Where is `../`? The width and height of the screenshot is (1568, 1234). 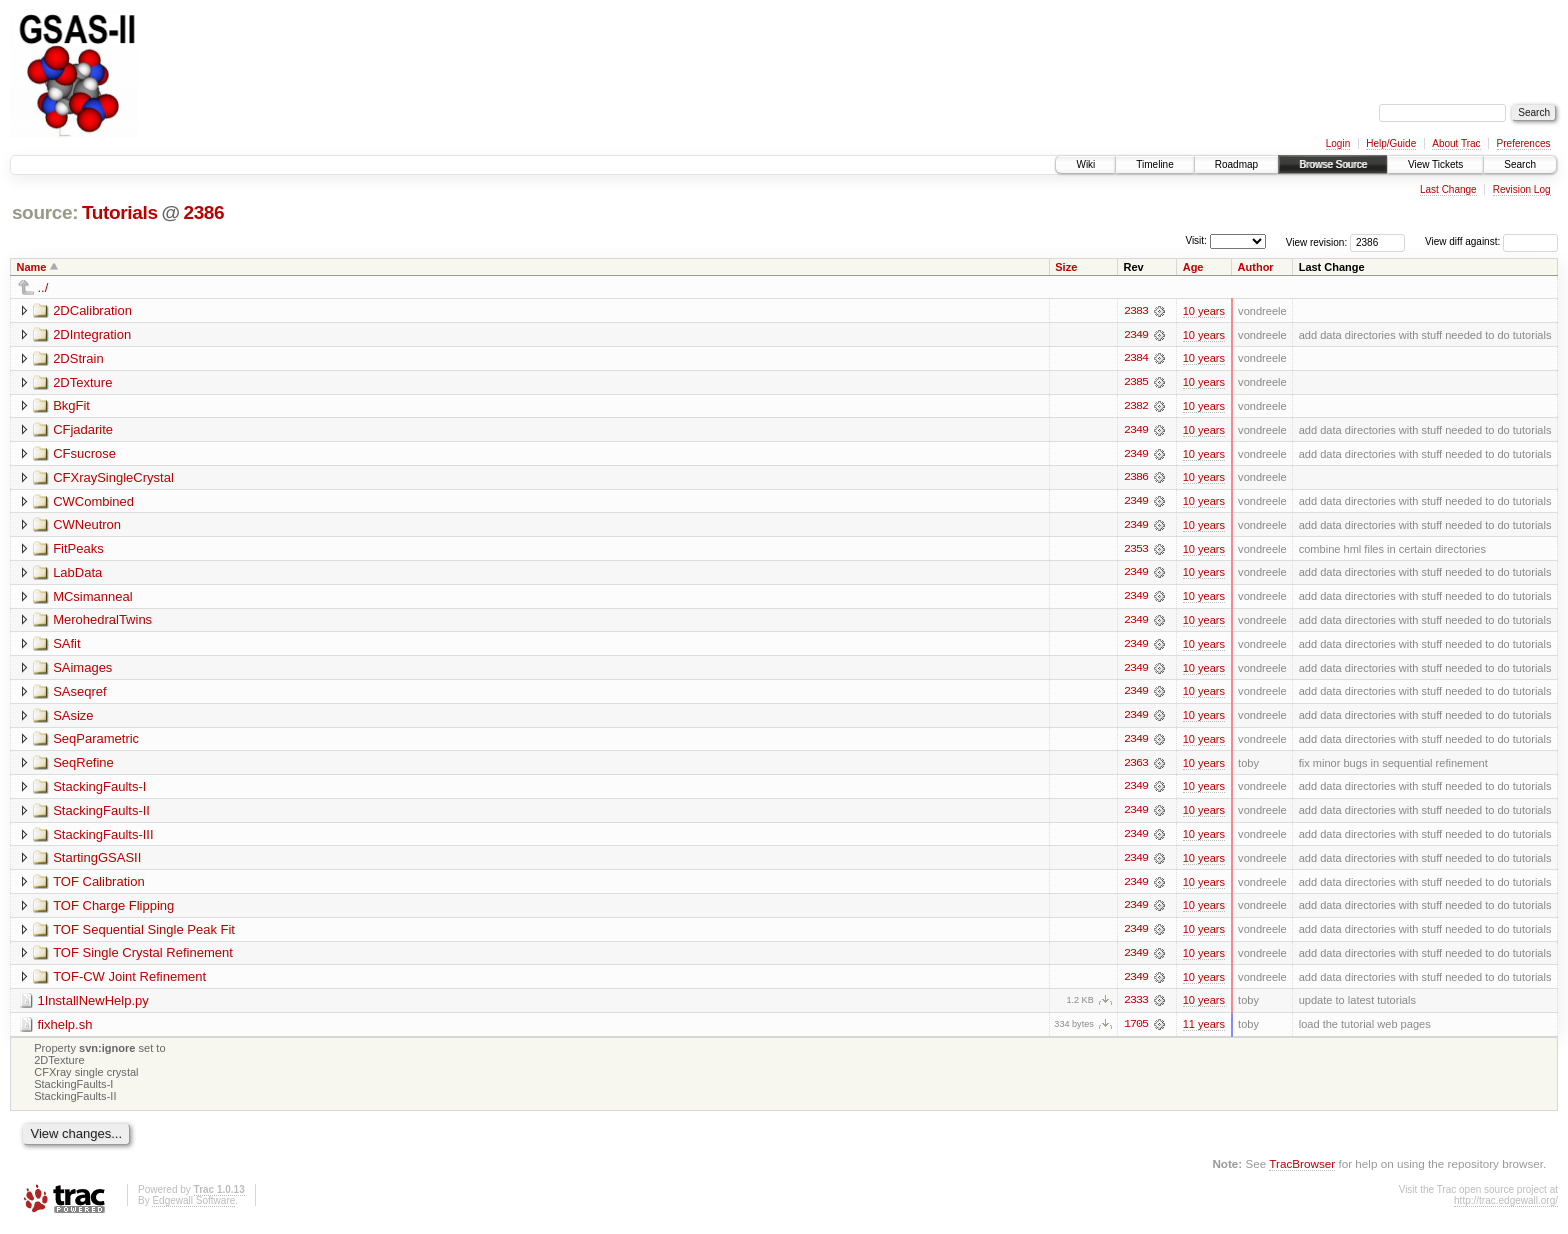
../ is located at coordinates (43, 287).